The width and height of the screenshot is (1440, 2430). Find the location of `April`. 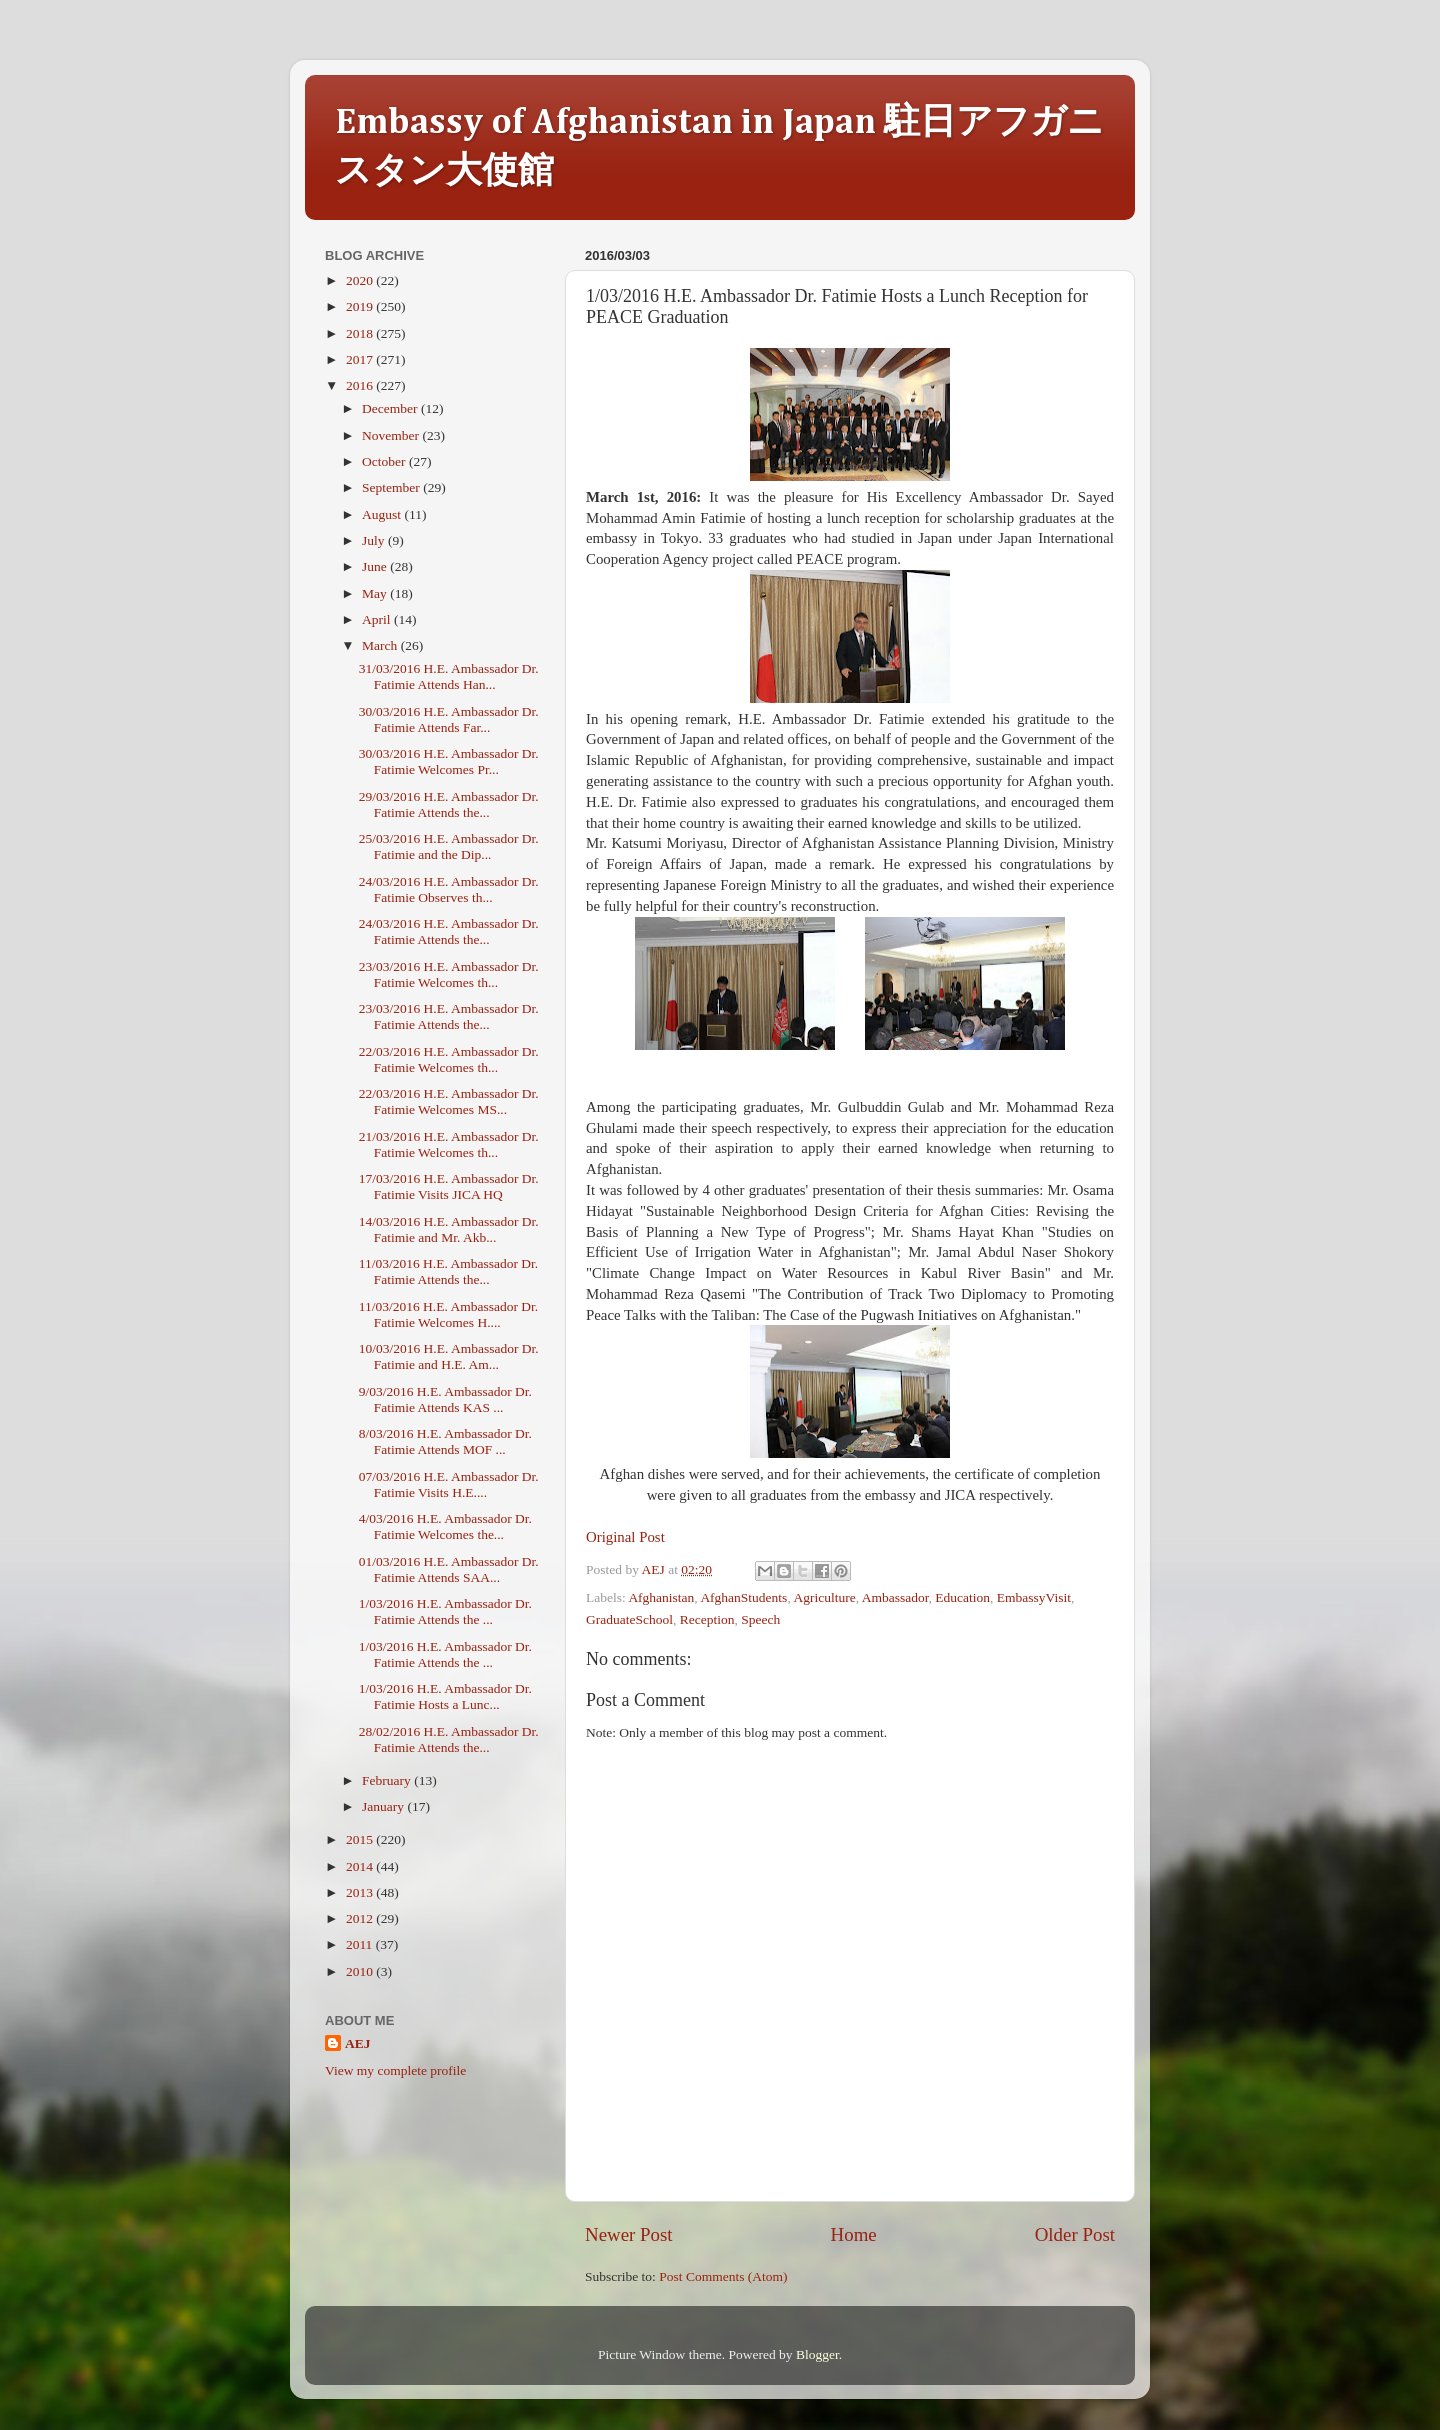

April is located at coordinates (378, 619).